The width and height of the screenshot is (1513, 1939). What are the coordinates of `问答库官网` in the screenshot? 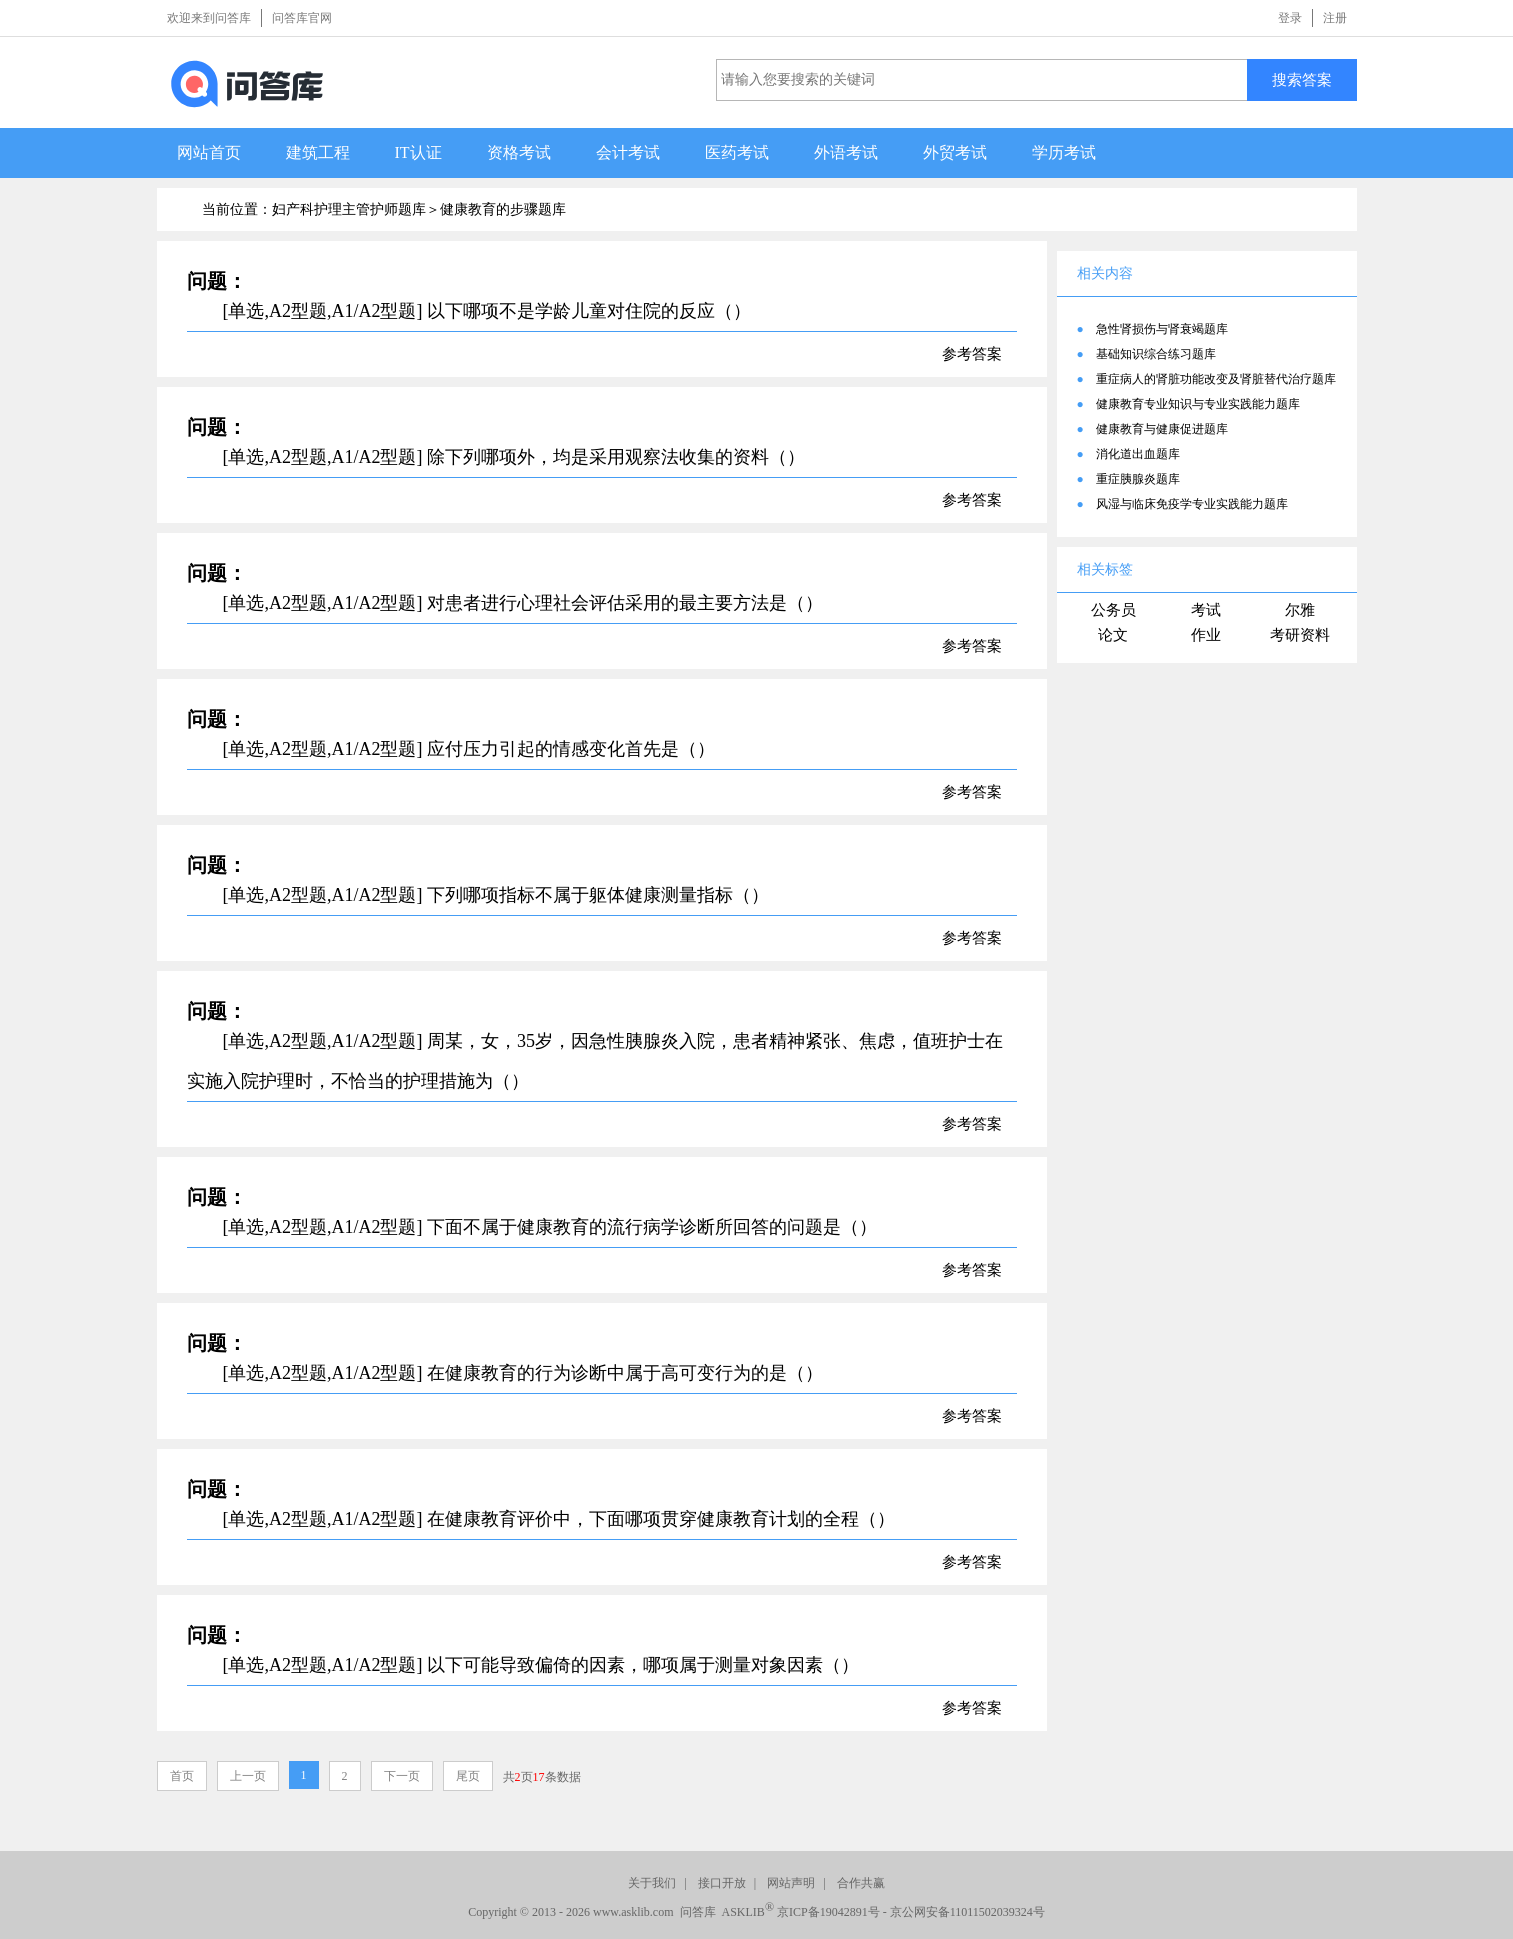 It's located at (302, 18).